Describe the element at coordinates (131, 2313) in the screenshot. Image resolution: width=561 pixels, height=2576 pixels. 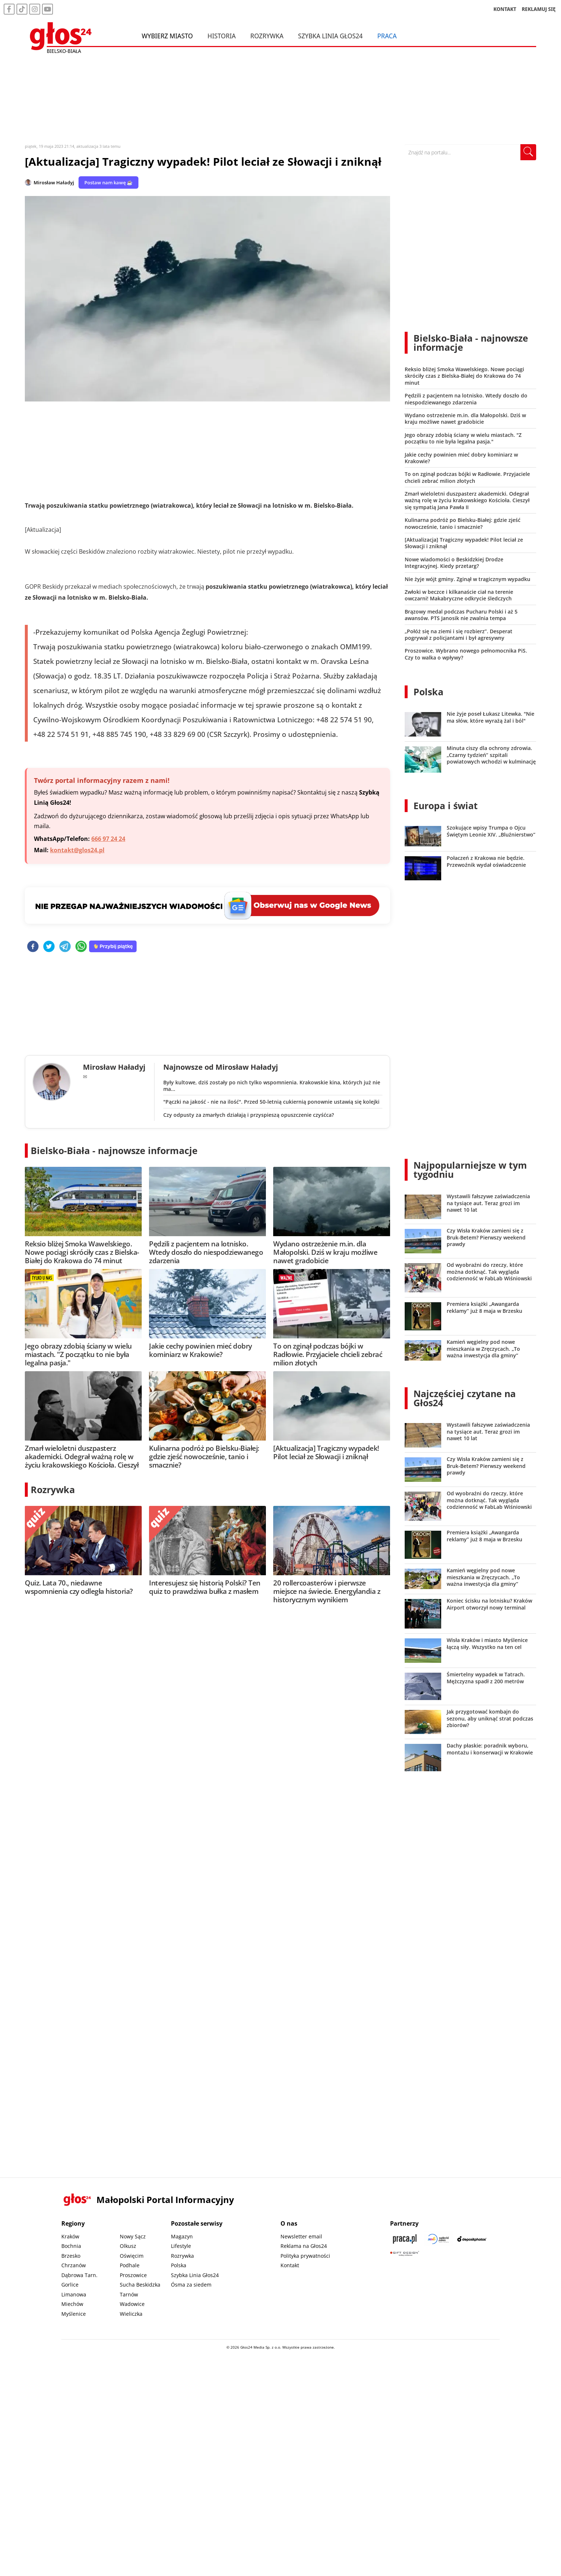
I see `Wieliczka` at that location.